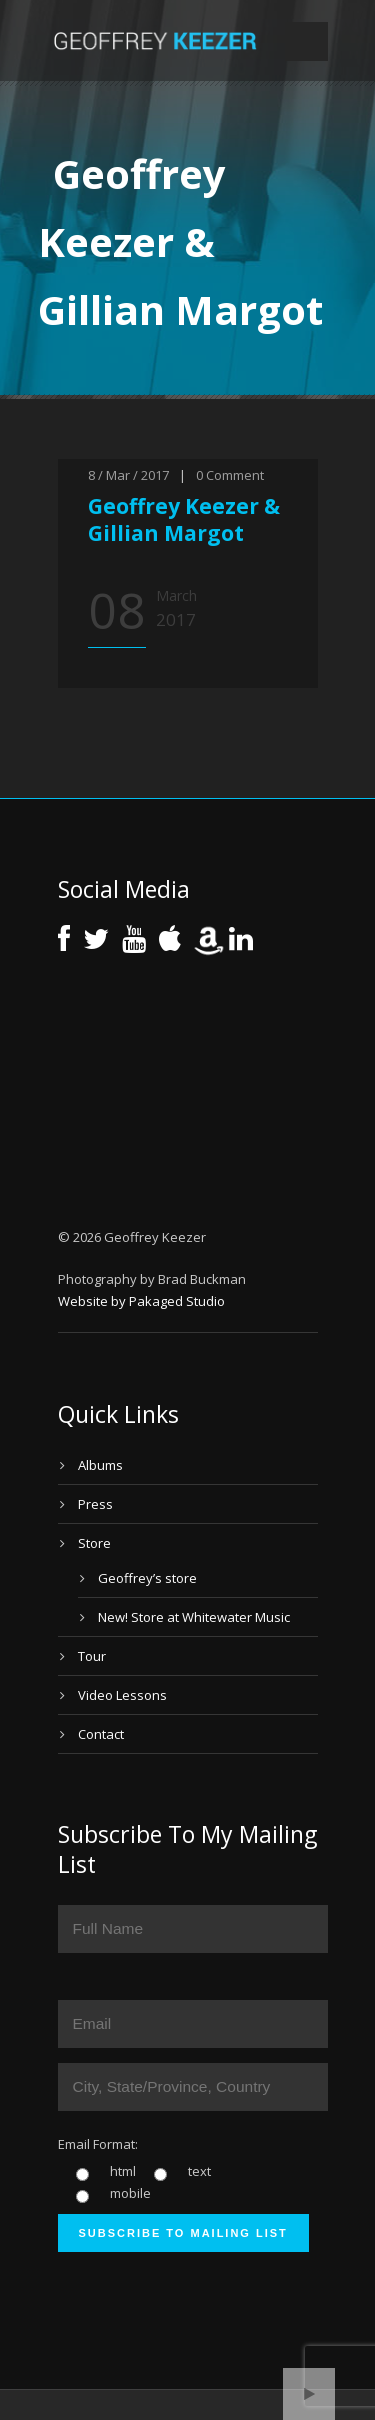 The image size is (375, 2420). Describe the element at coordinates (94, 1543) in the screenshot. I see `Store` at that location.